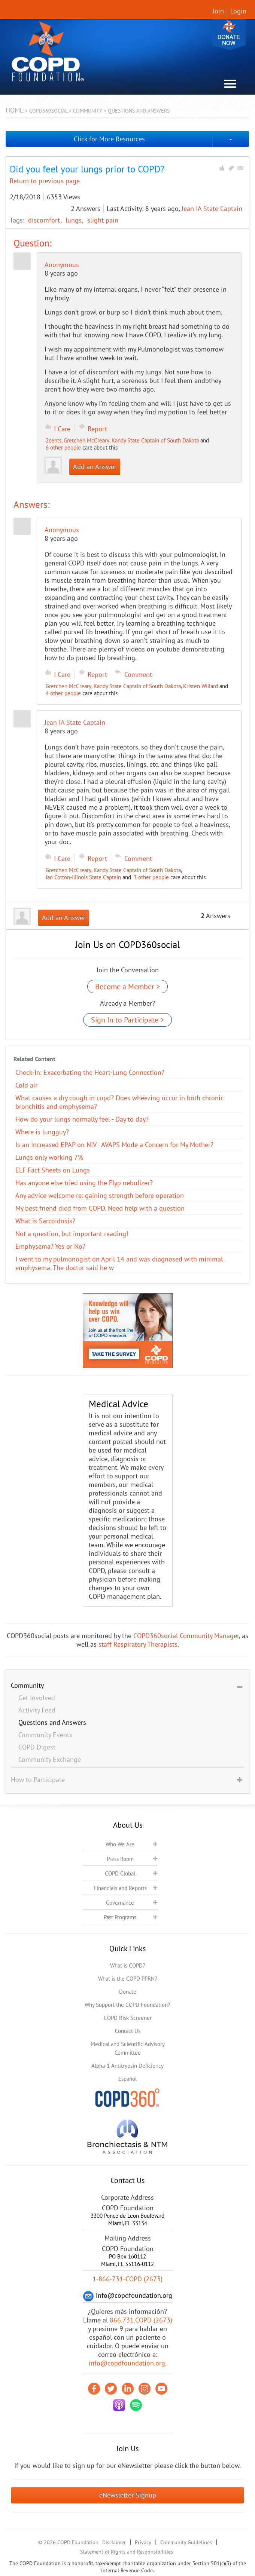 Image resolution: width=255 pixels, height=2576 pixels. I want to click on My best friend died from COPD. Need help with a question, so click(100, 1208).